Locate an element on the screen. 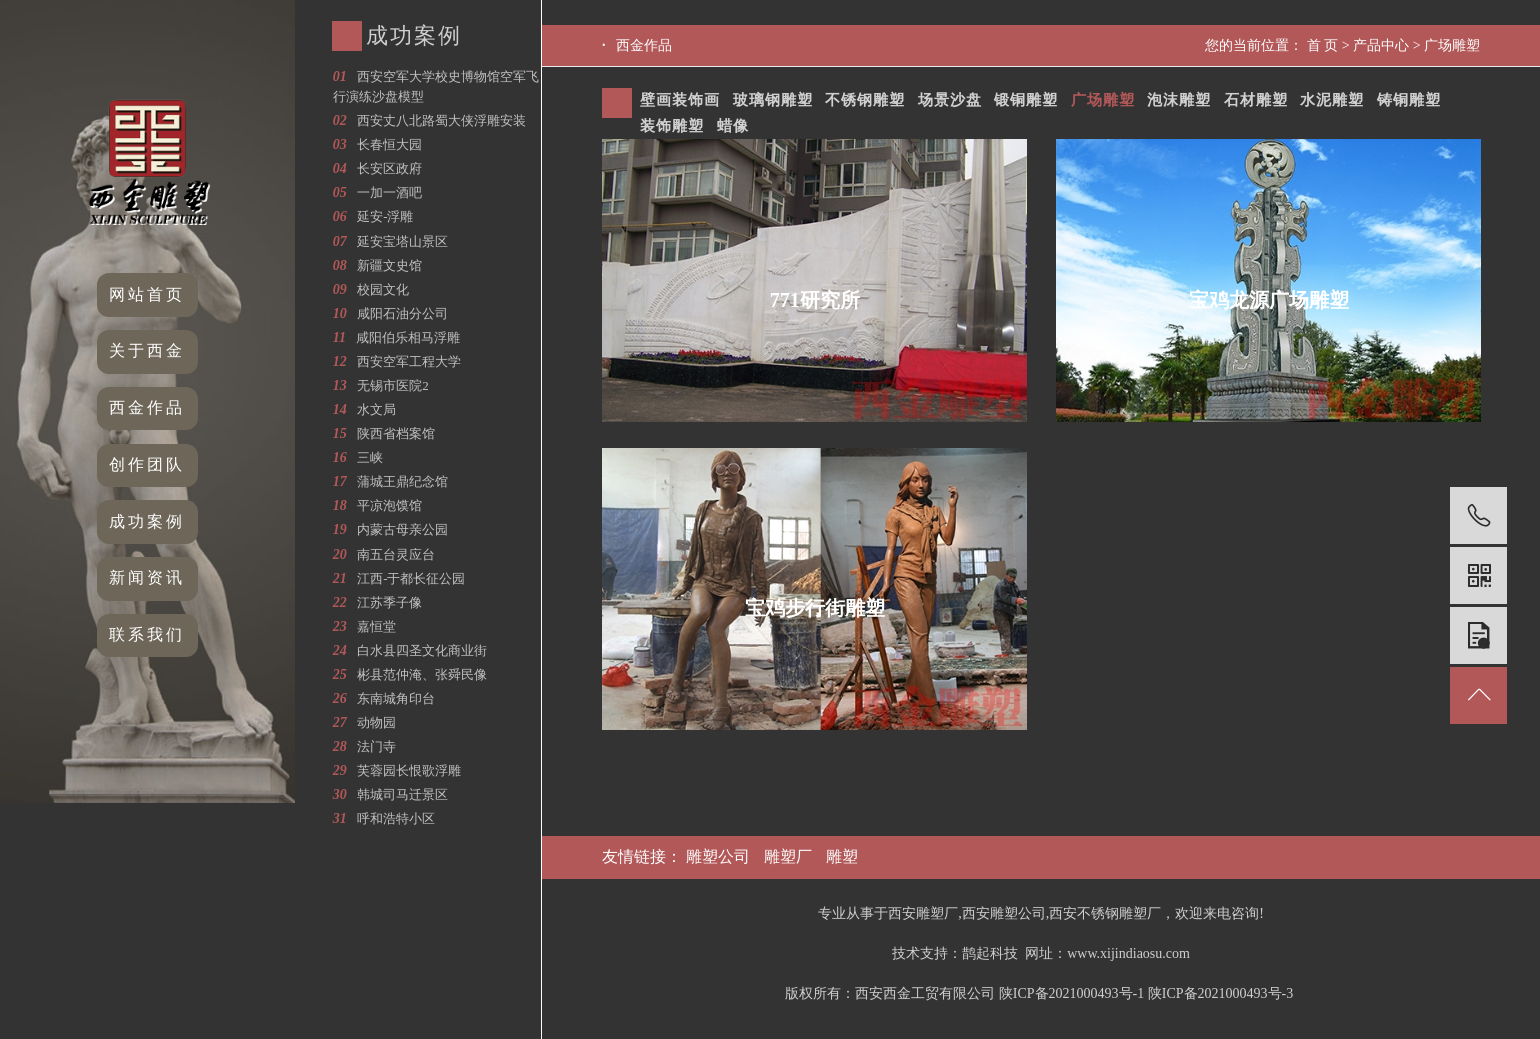  石材雕塑 is located at coordinates (1256, 100).